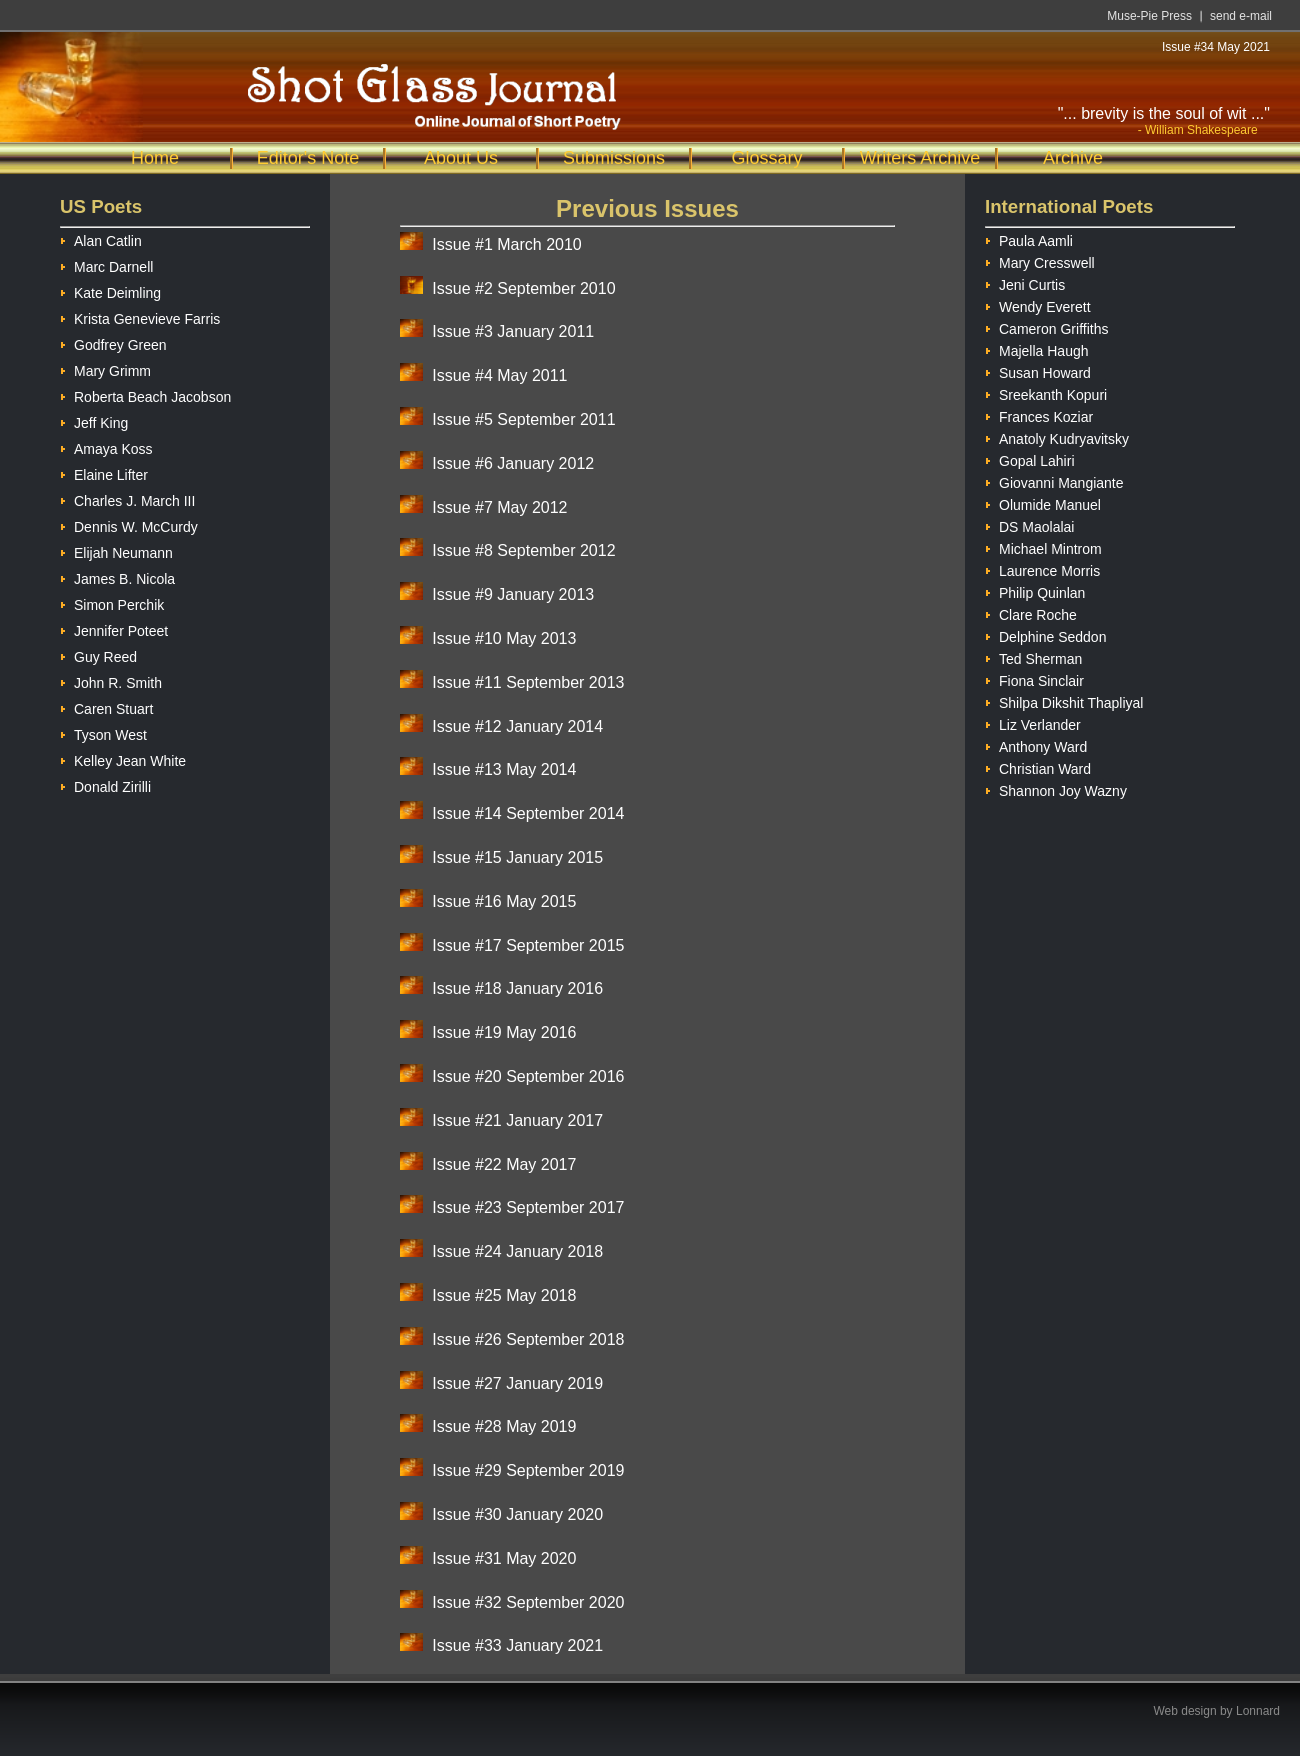 The image size is (1300, 1756). Describe the element at coordinates (112, 602) in the screenshot. I see `Simon Perchik` at that location.